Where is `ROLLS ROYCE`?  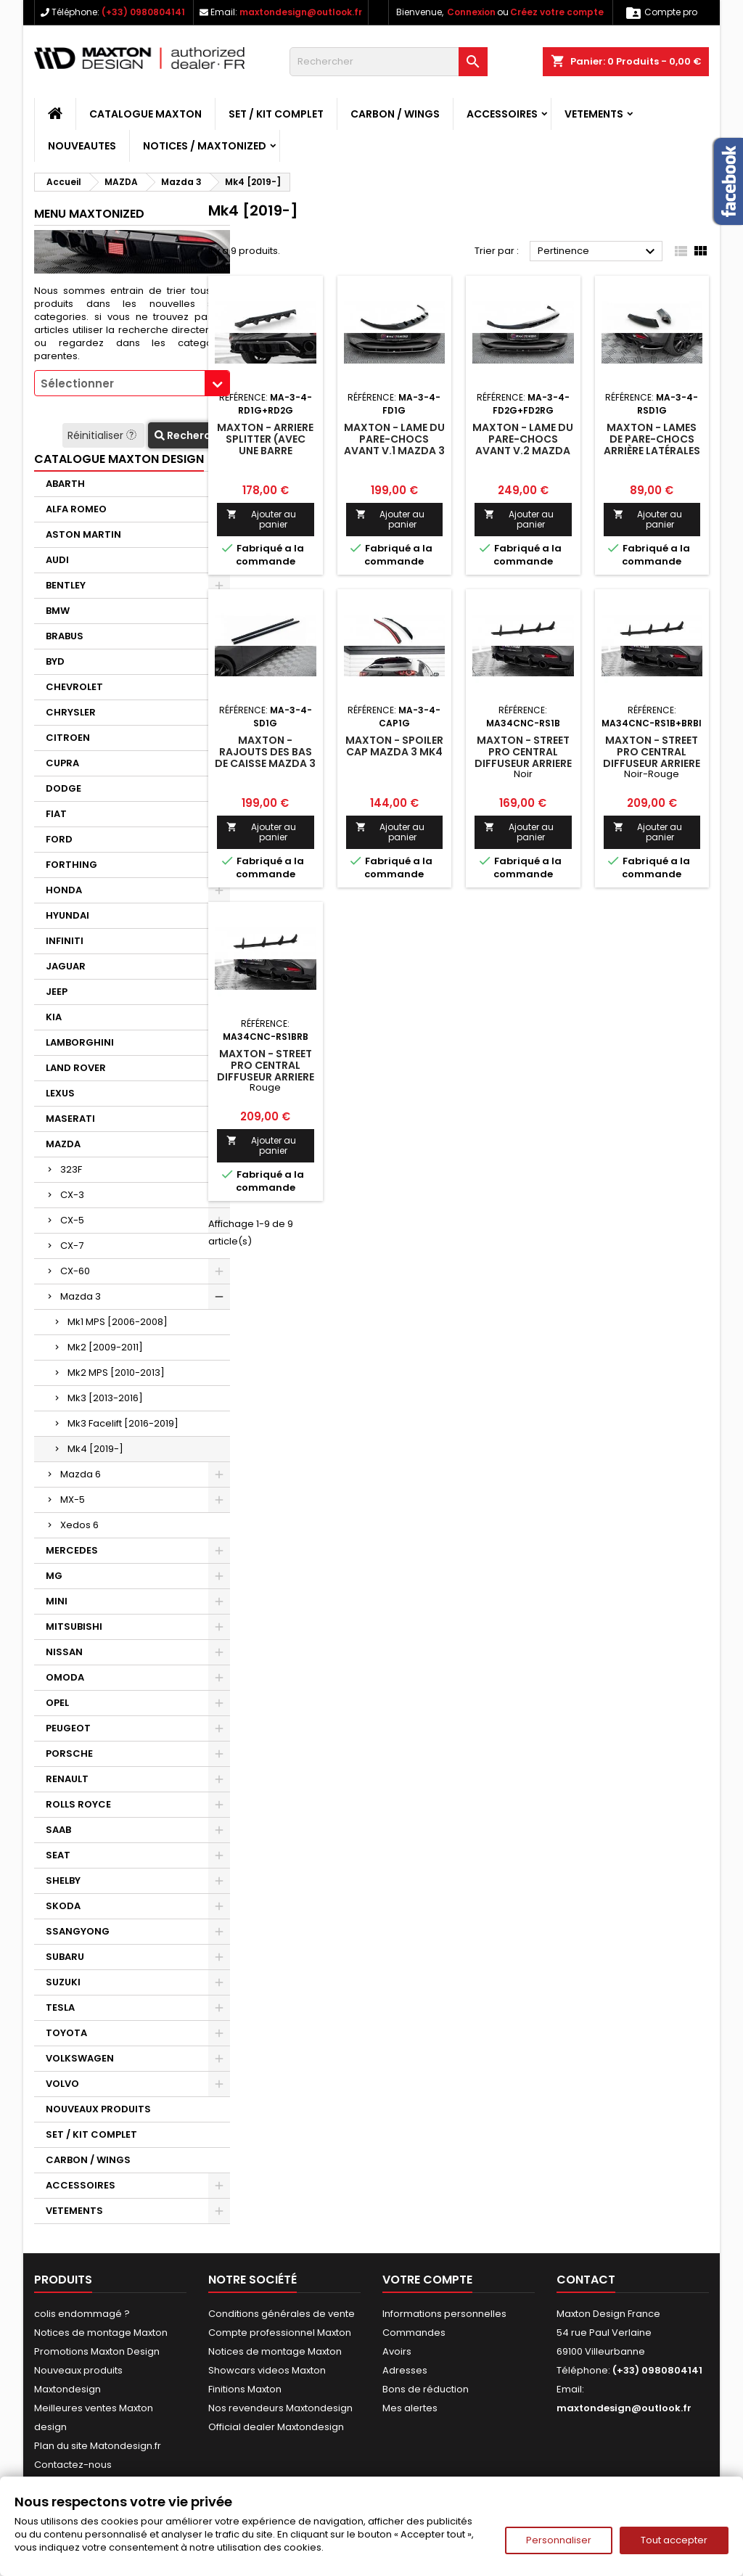 ROLLS ROYCE is located at coordinates (78, 1804).